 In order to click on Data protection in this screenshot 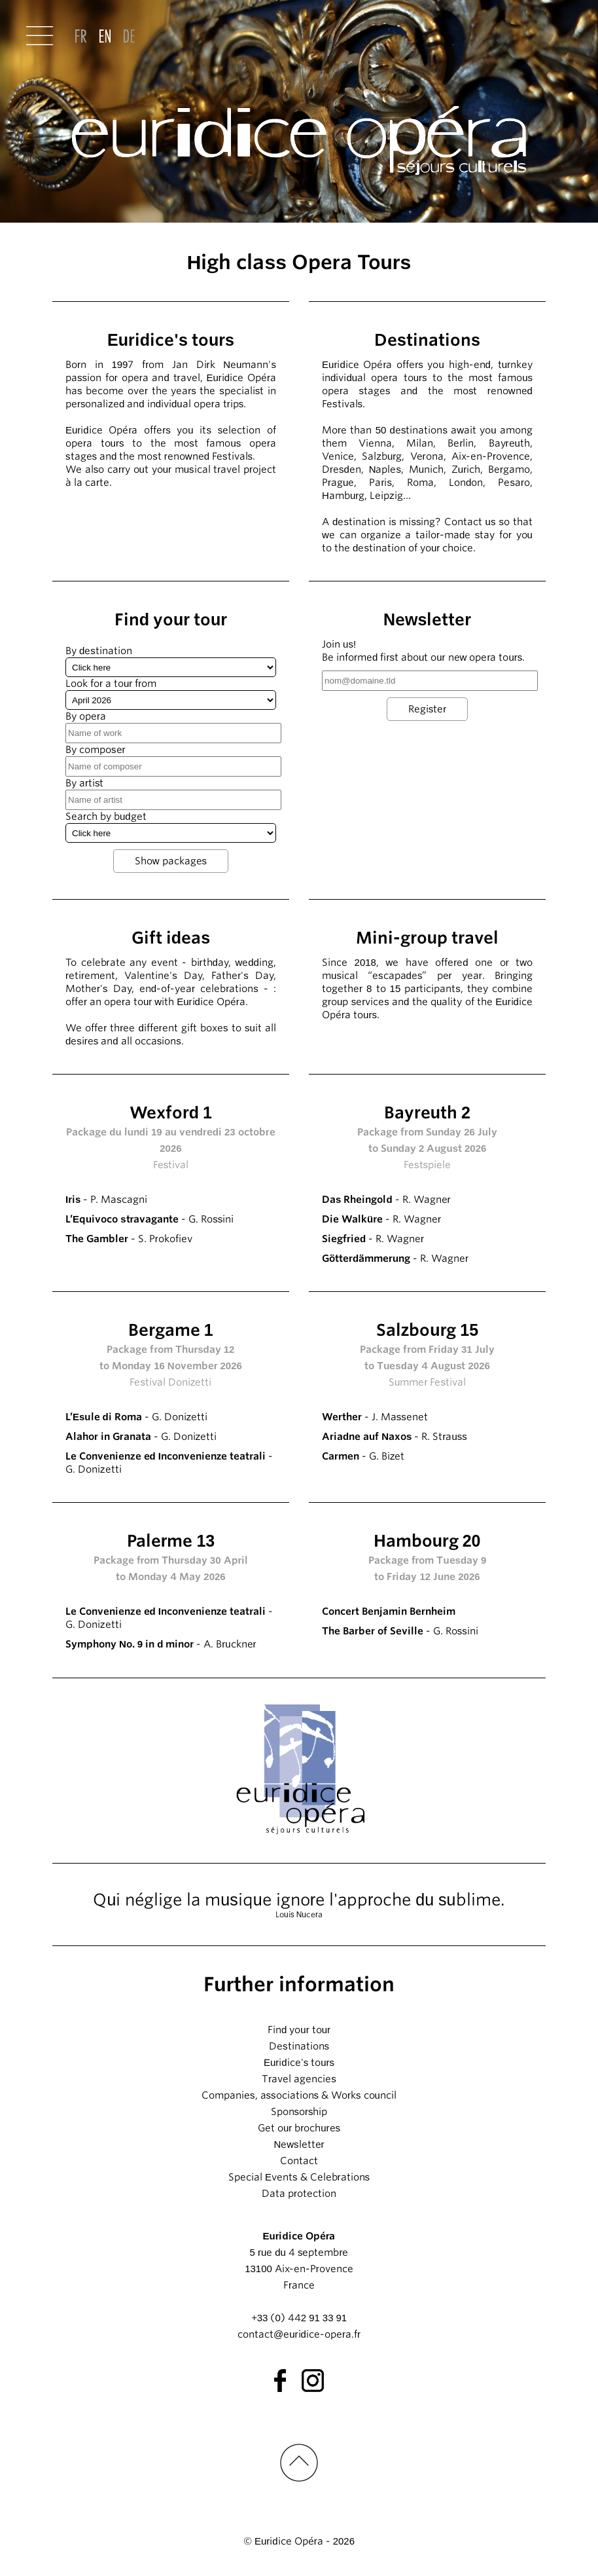, I will do `click(299, 2193)`.